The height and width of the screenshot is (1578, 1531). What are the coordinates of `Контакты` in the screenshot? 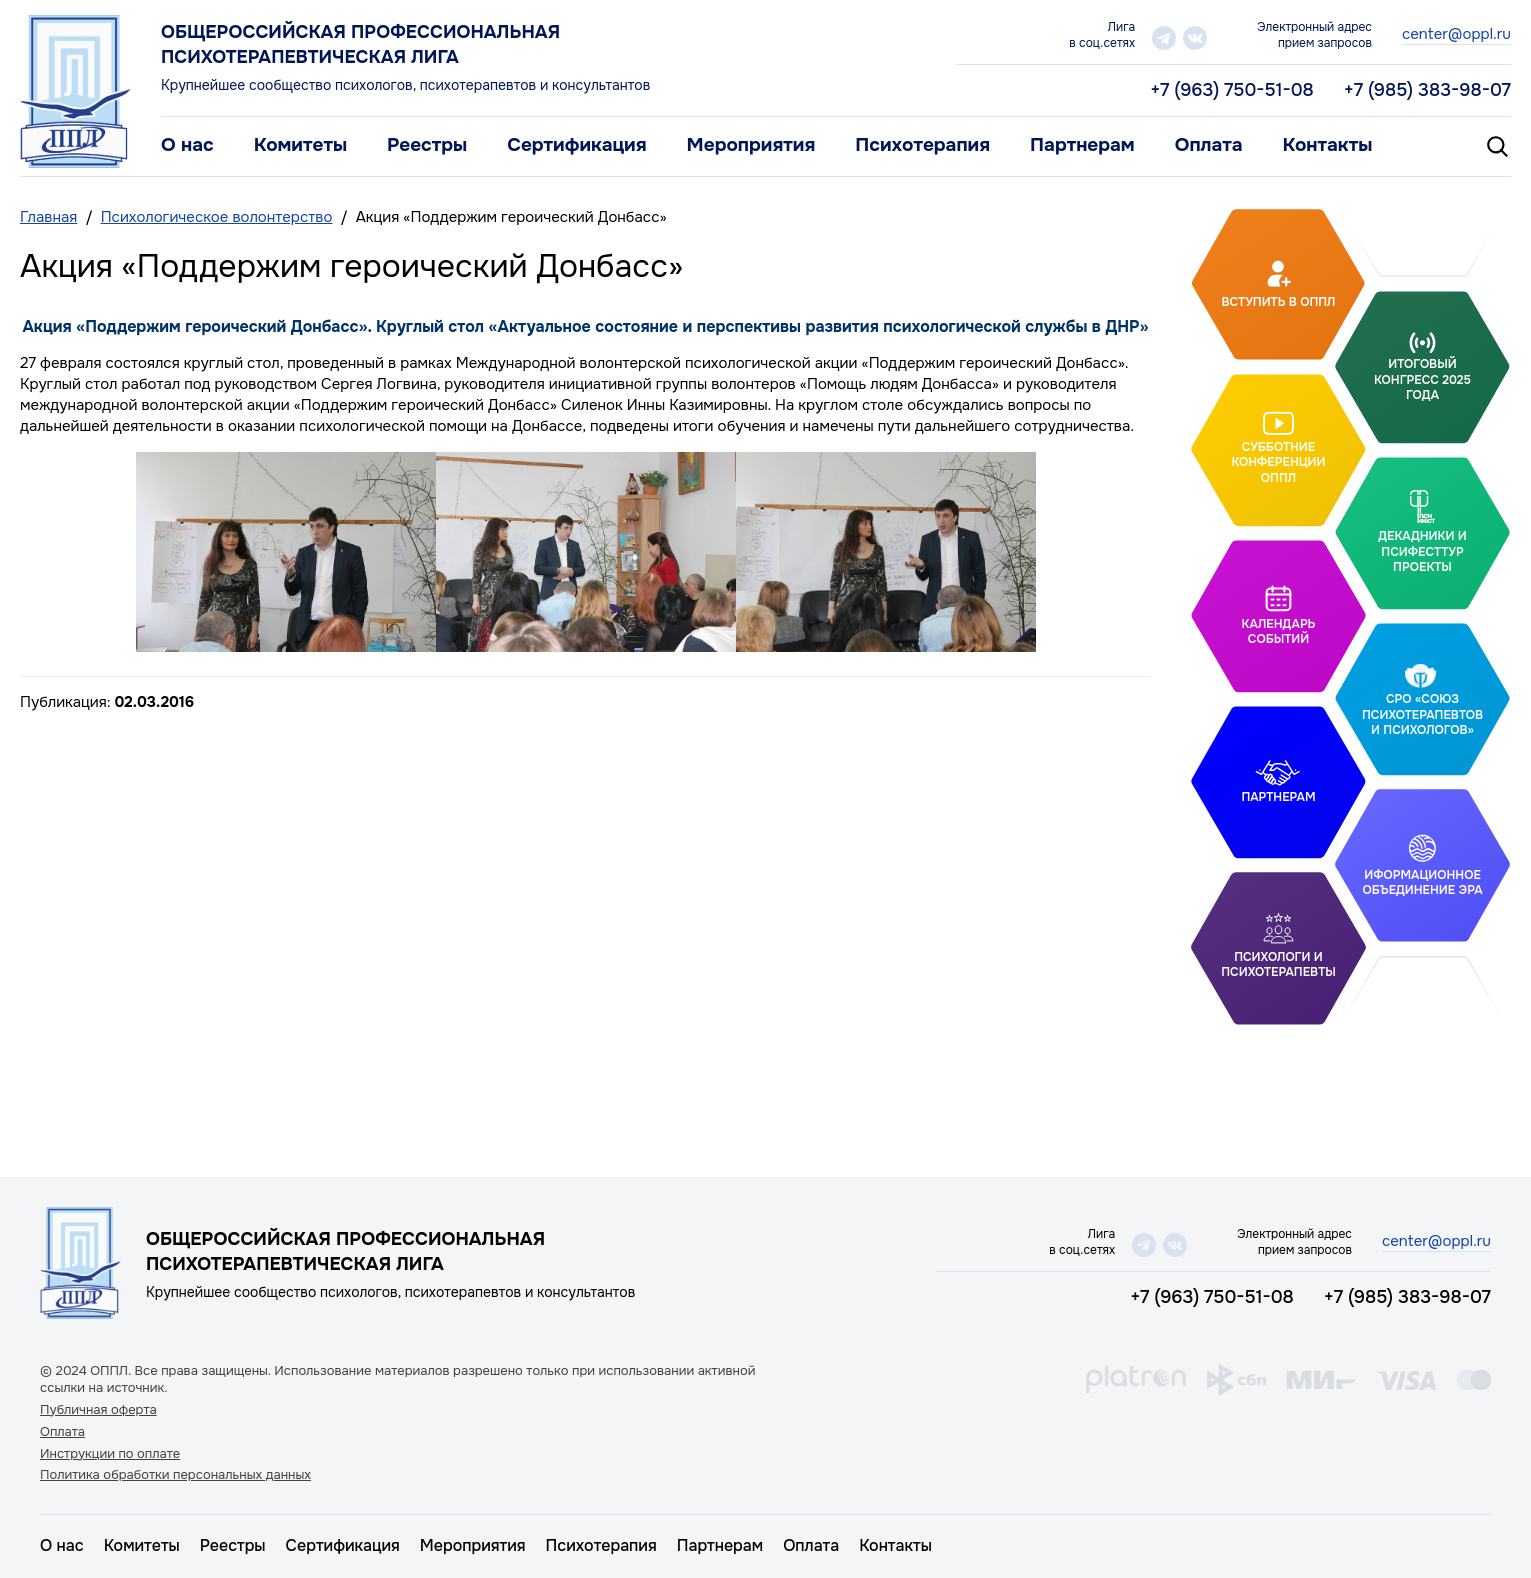 It's located at (1328, 145).